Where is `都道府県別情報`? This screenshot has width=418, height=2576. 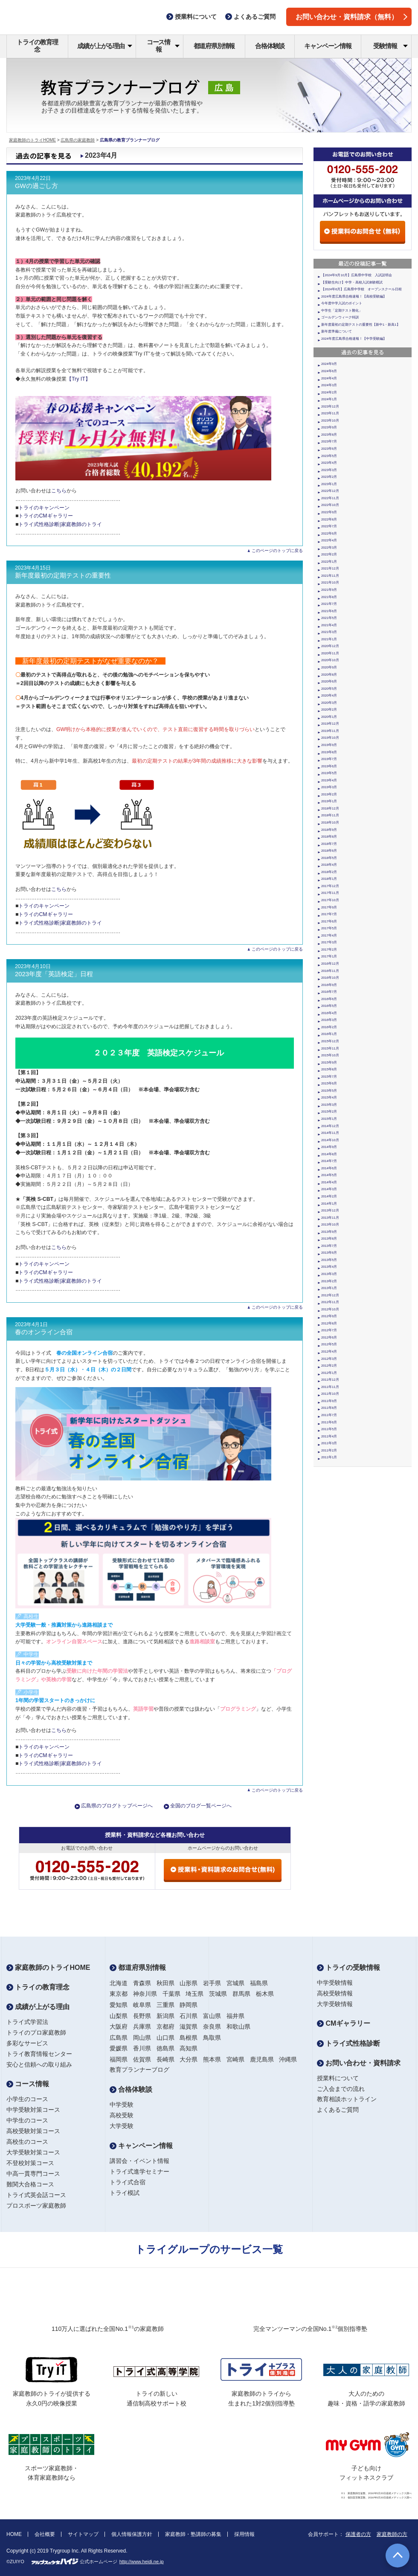
都道府県別情報 is located at coordinates (214, 45).